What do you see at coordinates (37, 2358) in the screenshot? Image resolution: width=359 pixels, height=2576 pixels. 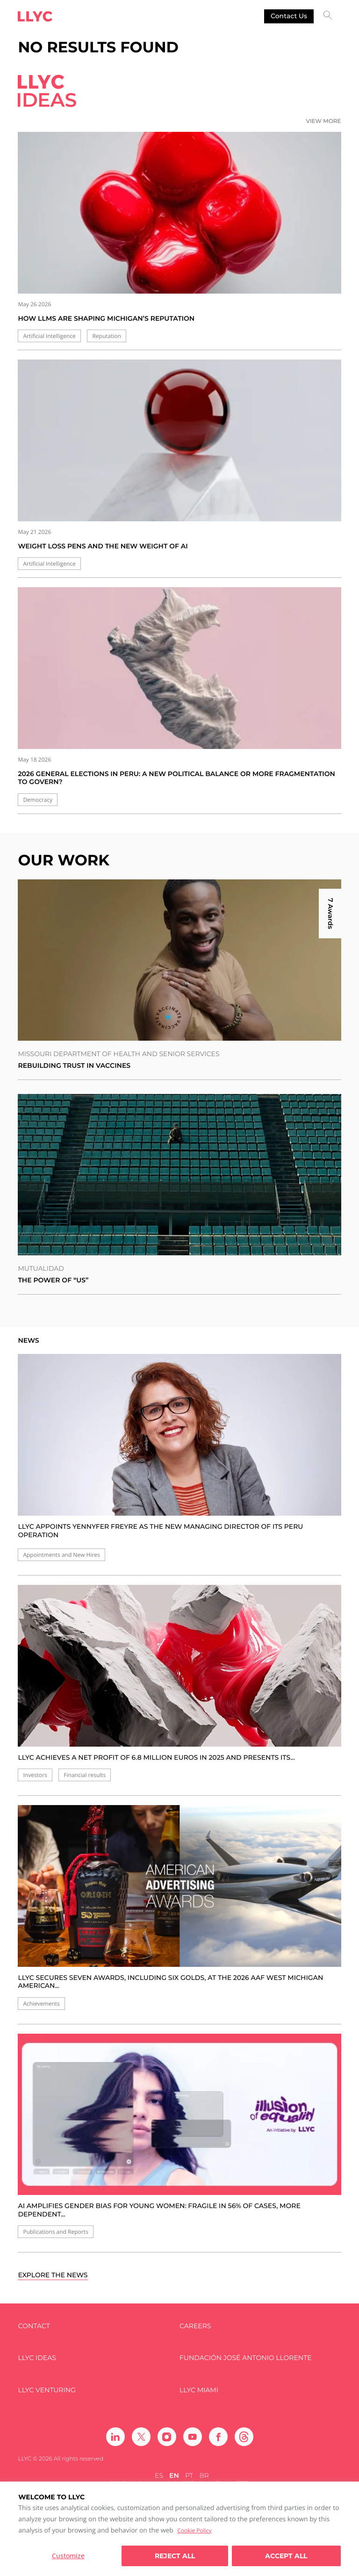 I see `LLYC IDEAS` at bounding box center [37, 2358].